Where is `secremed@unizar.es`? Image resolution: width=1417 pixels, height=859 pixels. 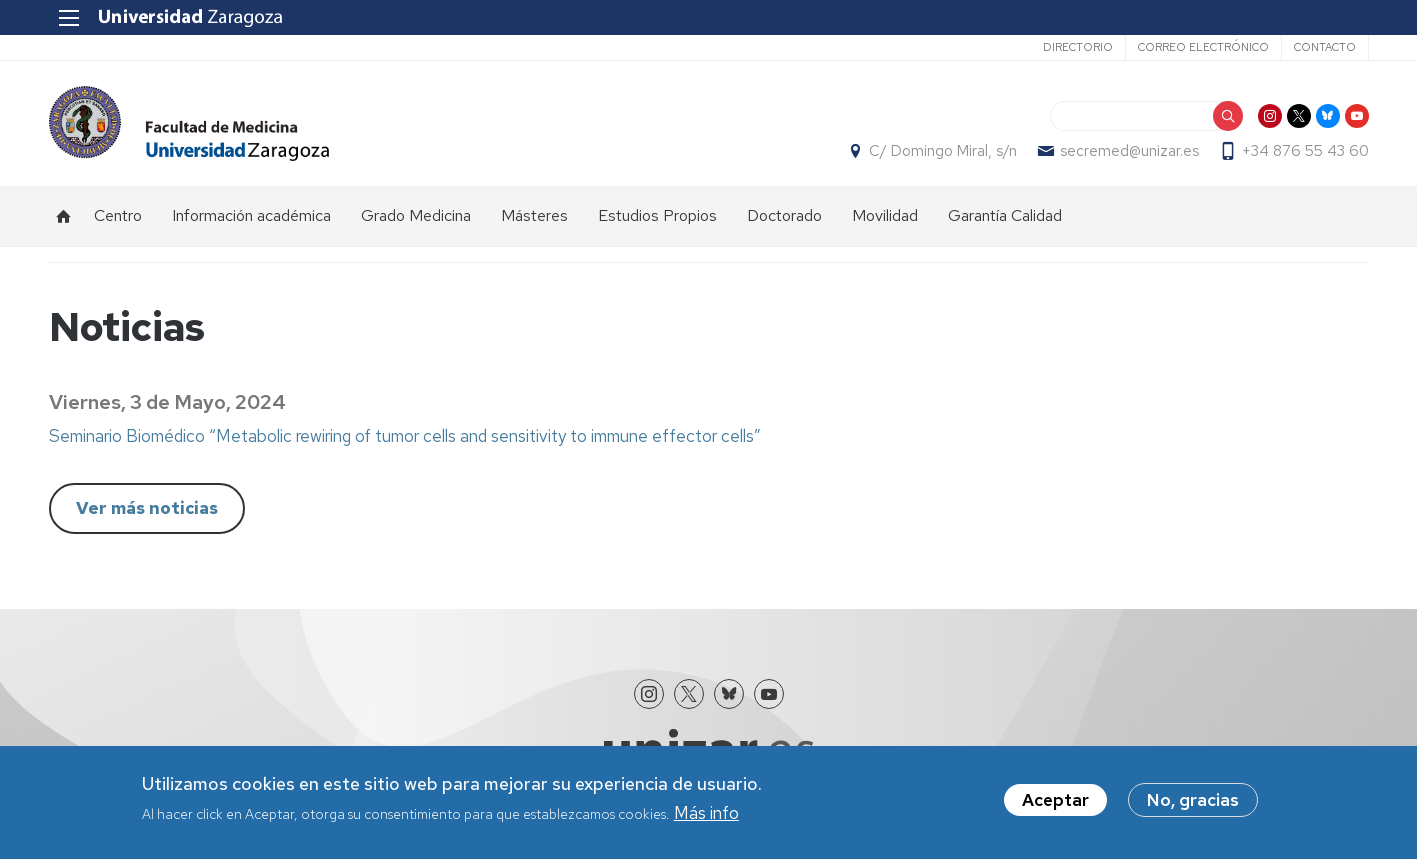
secremed@unizar.es is located at coordinates (1129, 151).